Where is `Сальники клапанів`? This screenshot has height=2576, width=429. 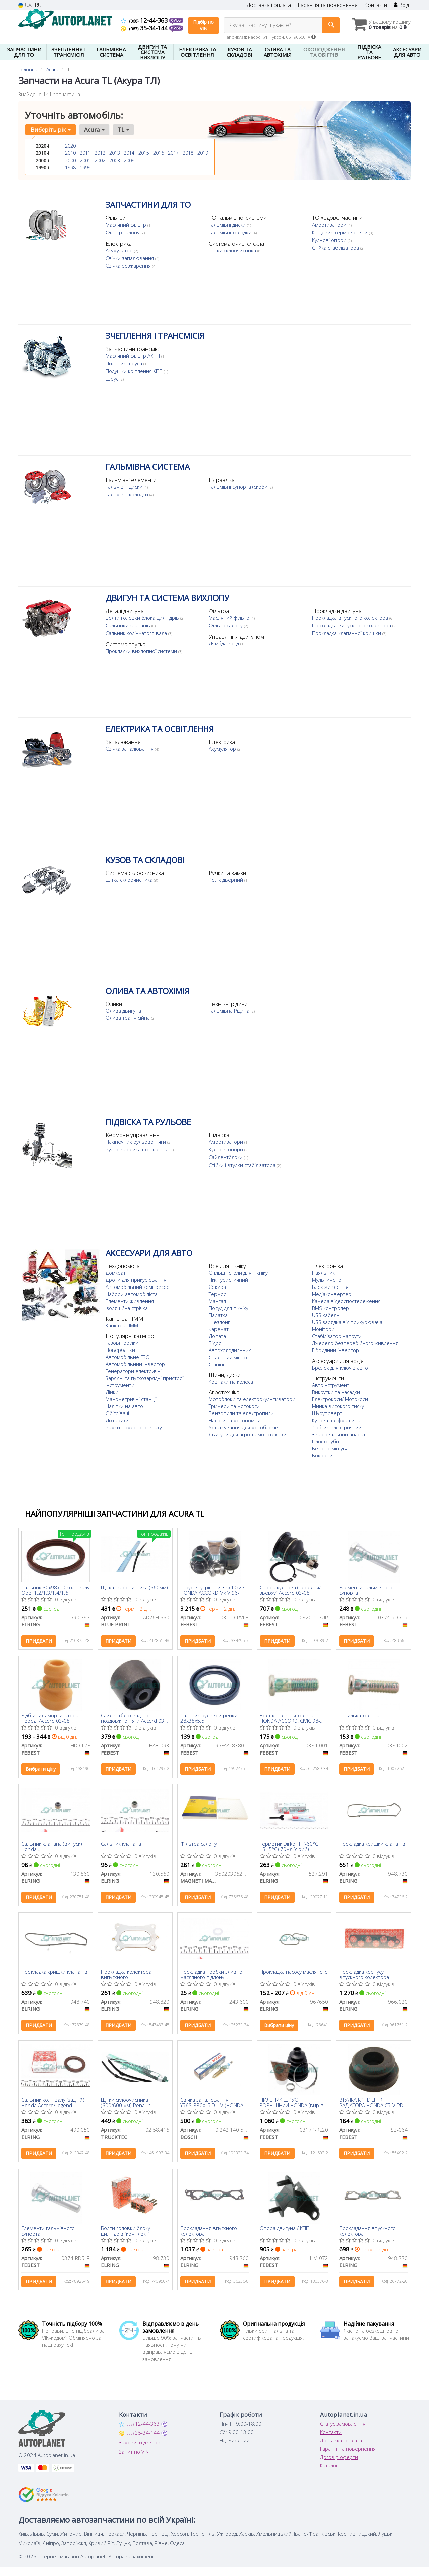 Сальники клапанів is located at coordinates (128, 625).